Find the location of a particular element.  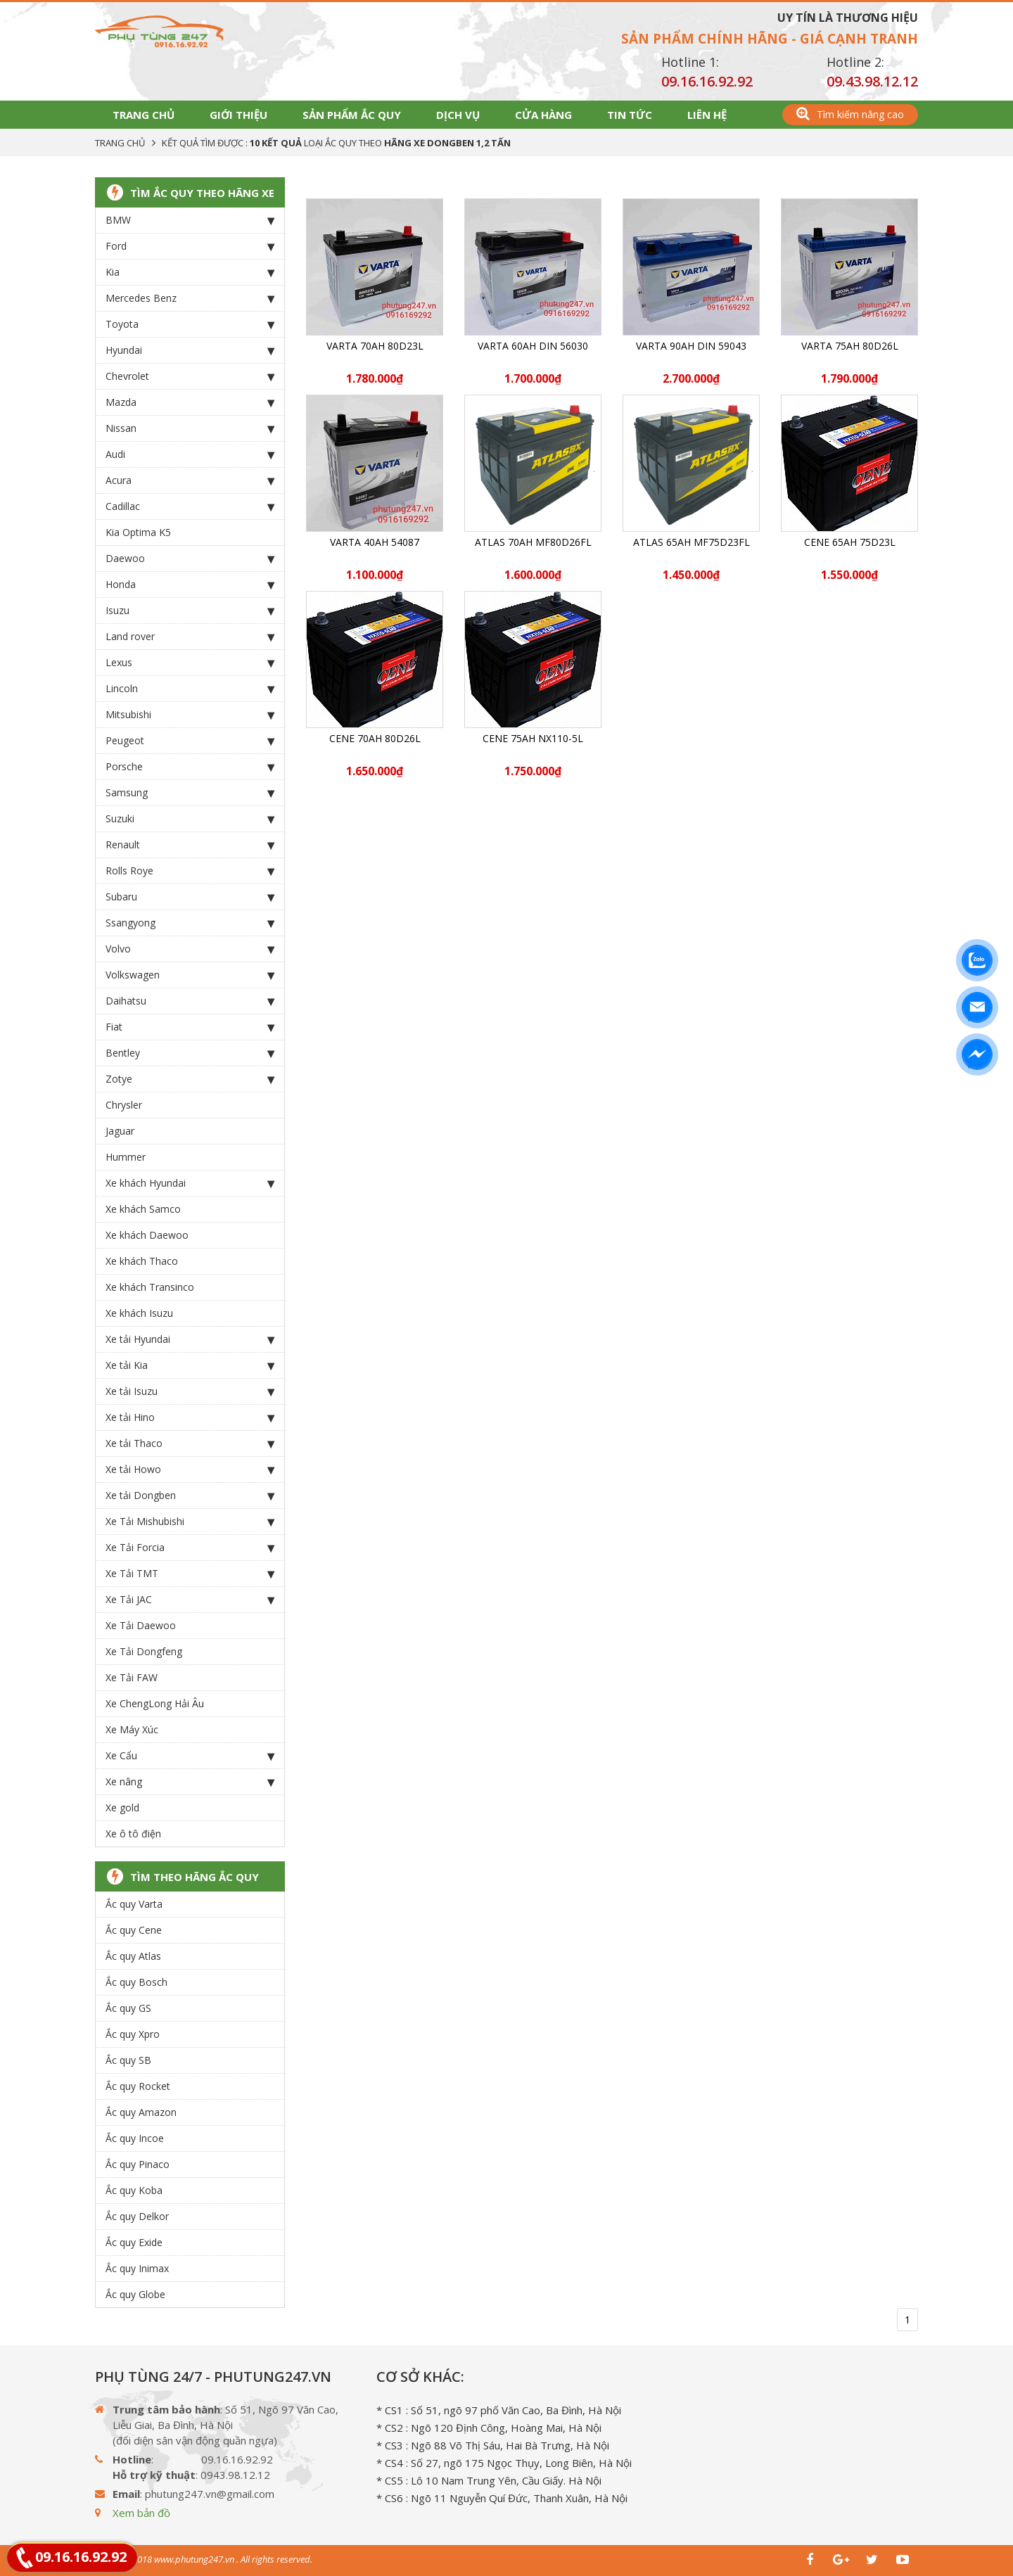

Xe Tải Daewoo is located at coordinates (141, 1625).